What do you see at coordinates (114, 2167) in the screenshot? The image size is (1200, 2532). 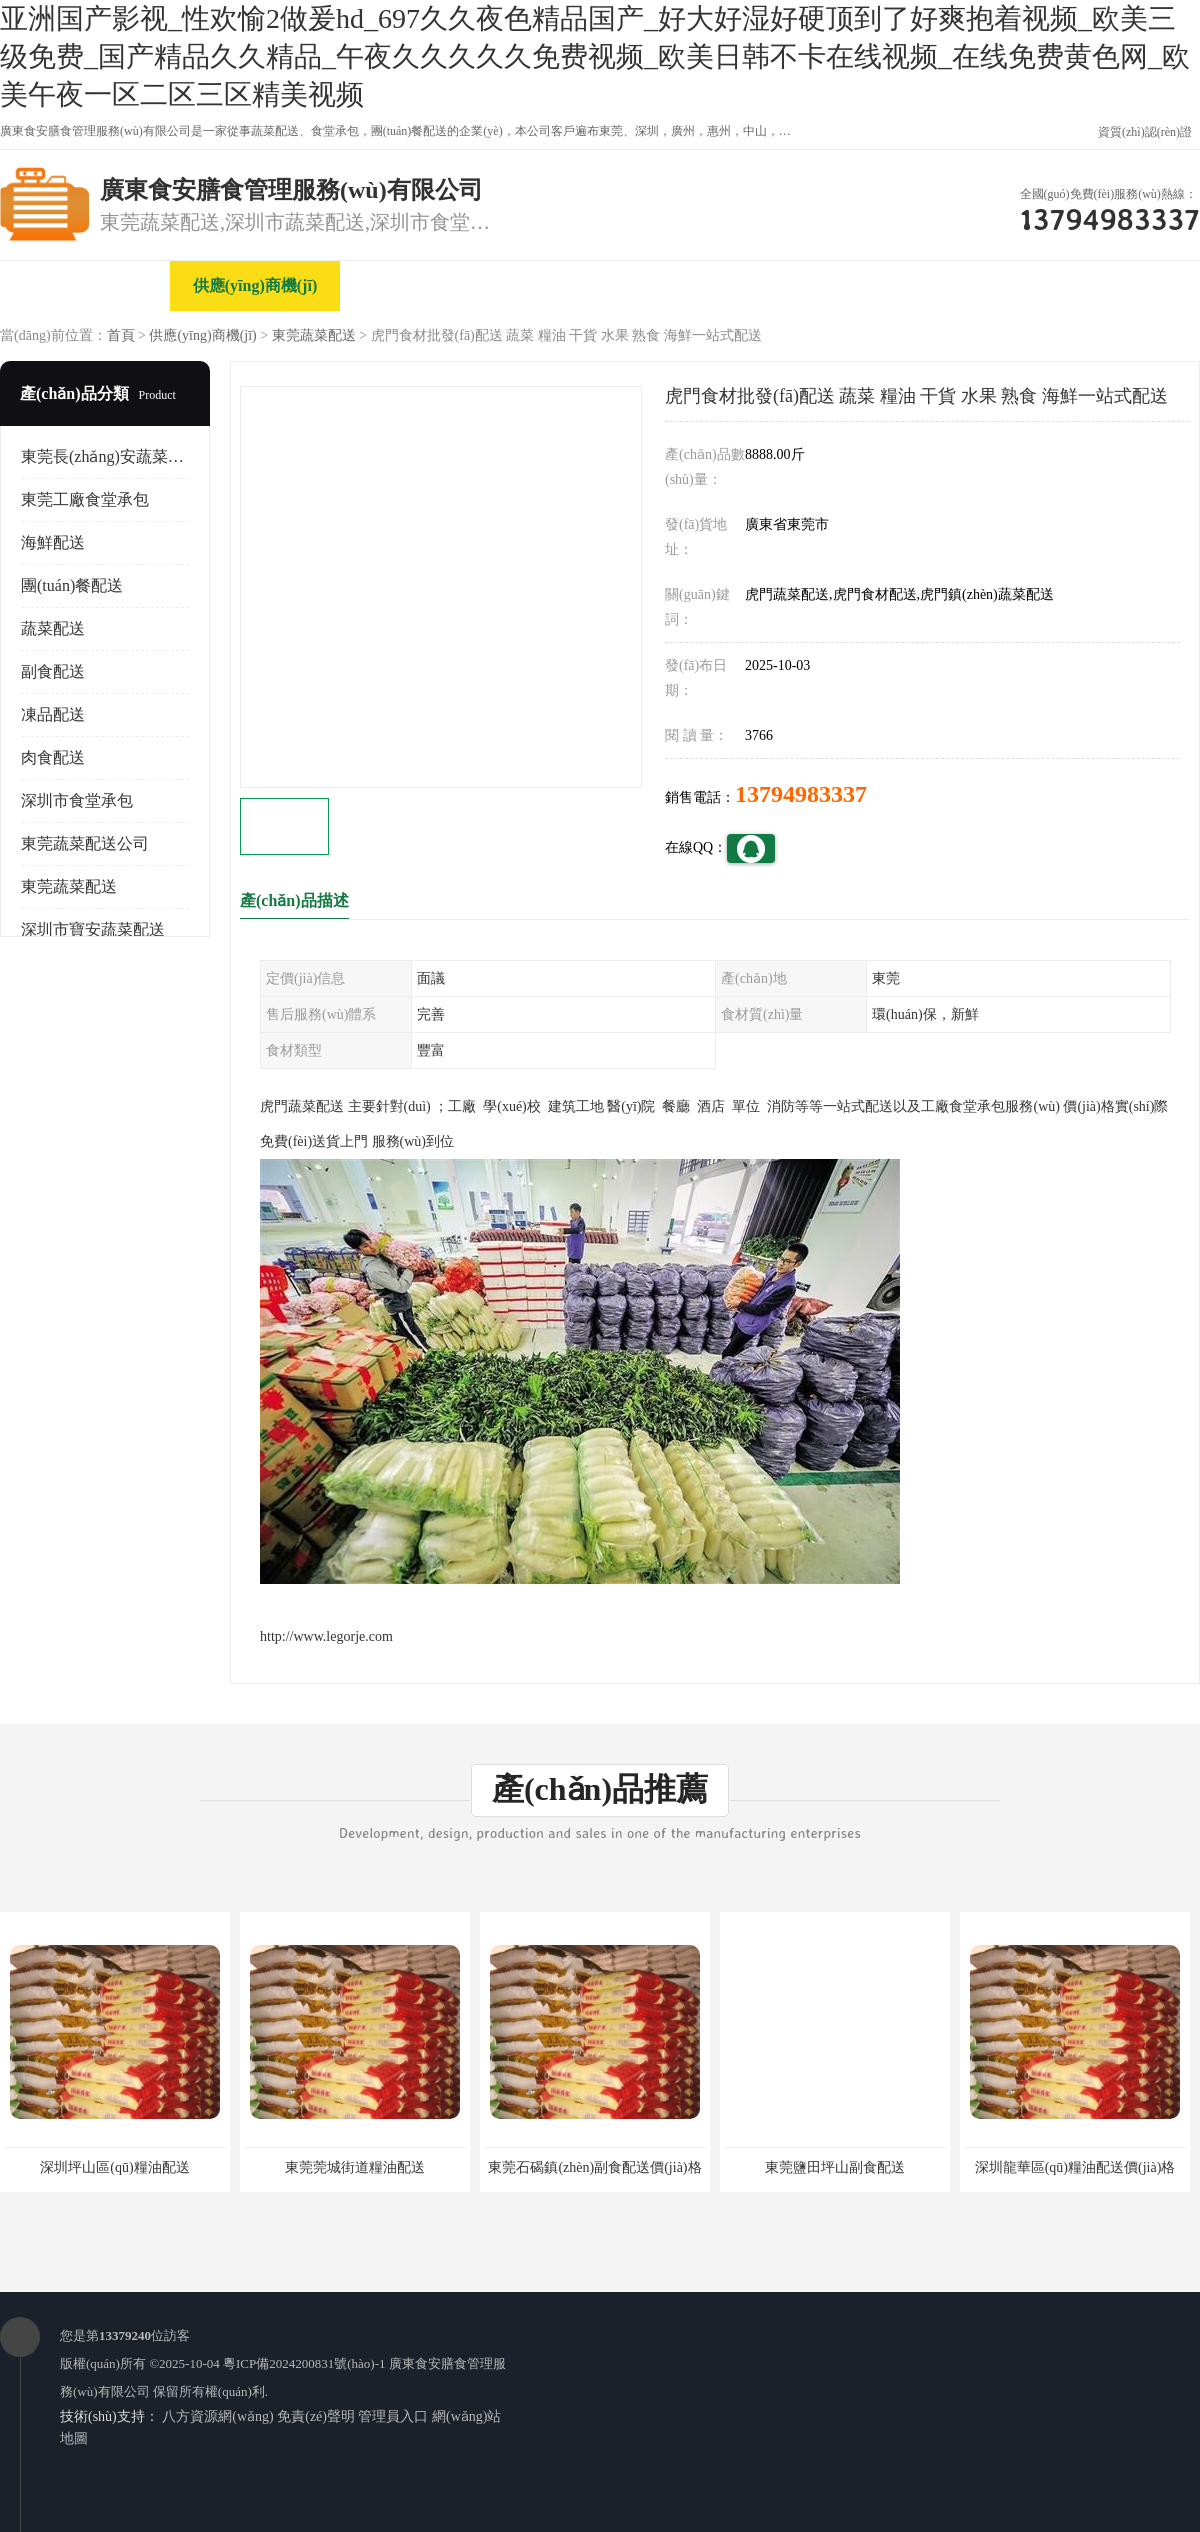 I see `深圳坪山區(qū)糧油配送` at bounding box center [114, 2167].